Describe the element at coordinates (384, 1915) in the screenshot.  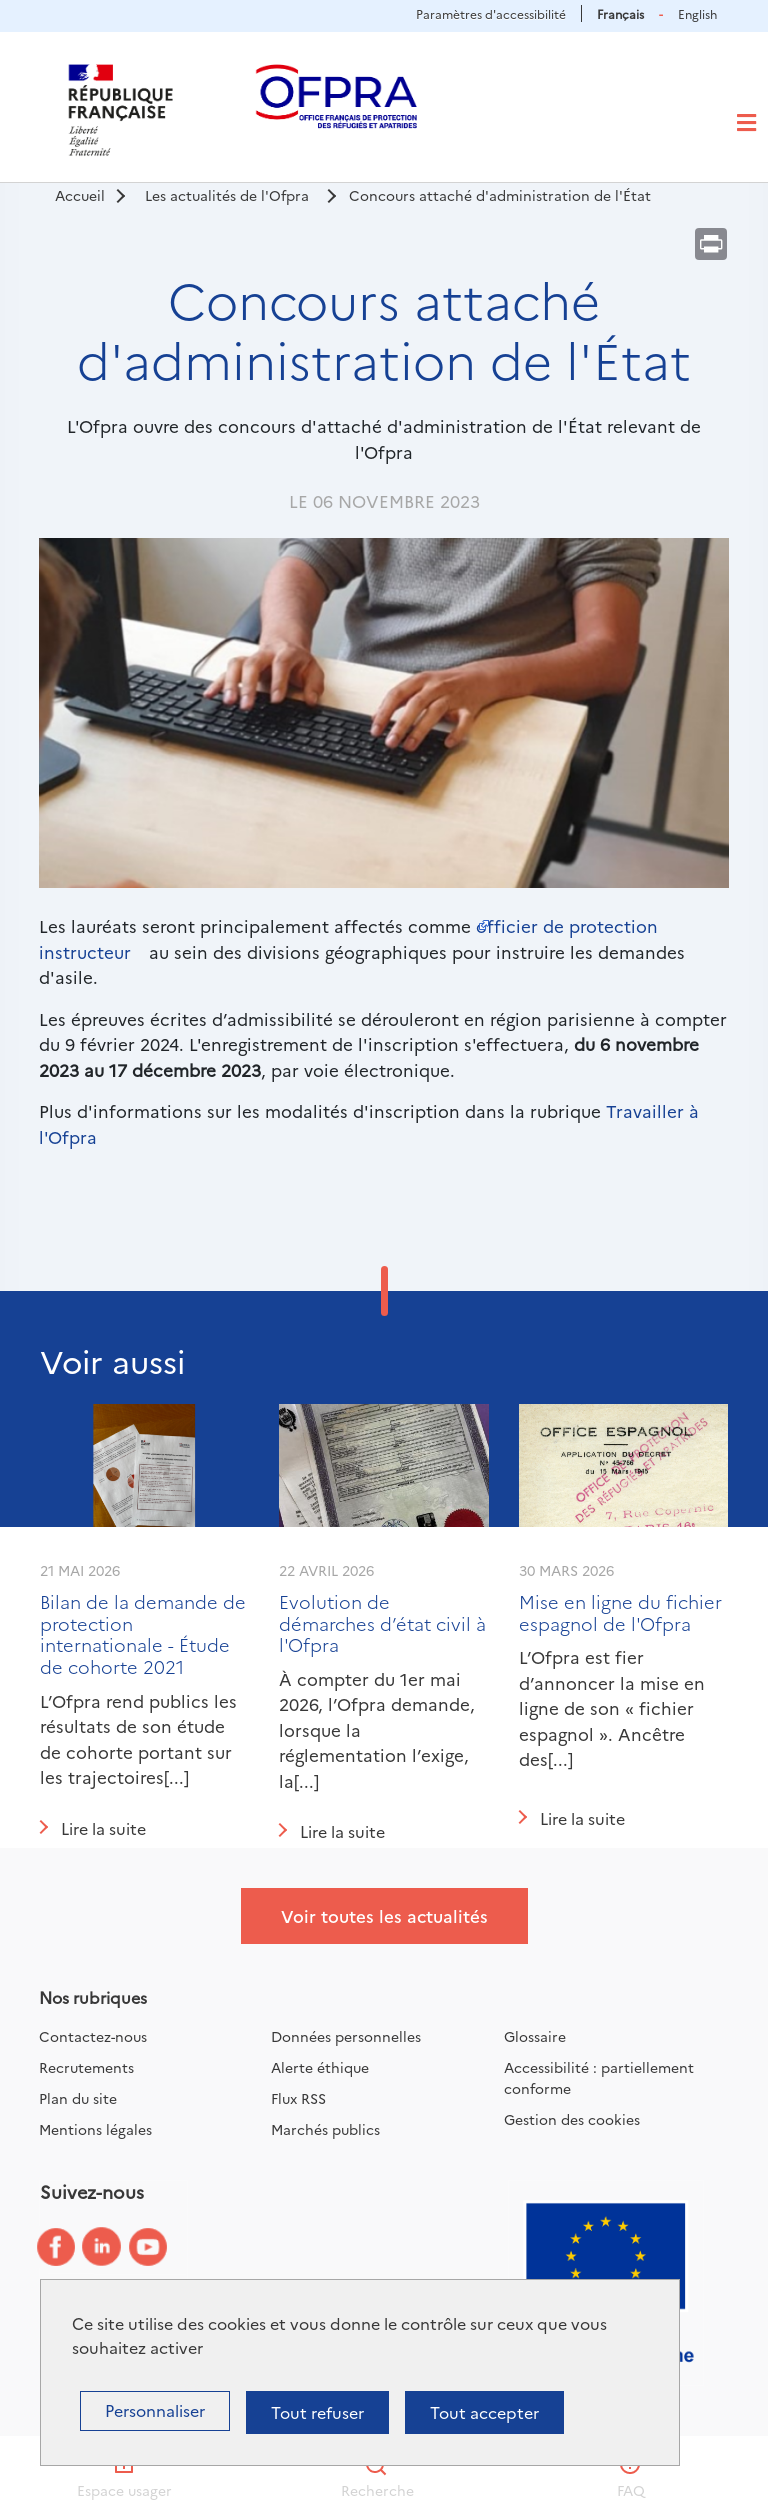
I see `Voir toutes les actualités` at that location.